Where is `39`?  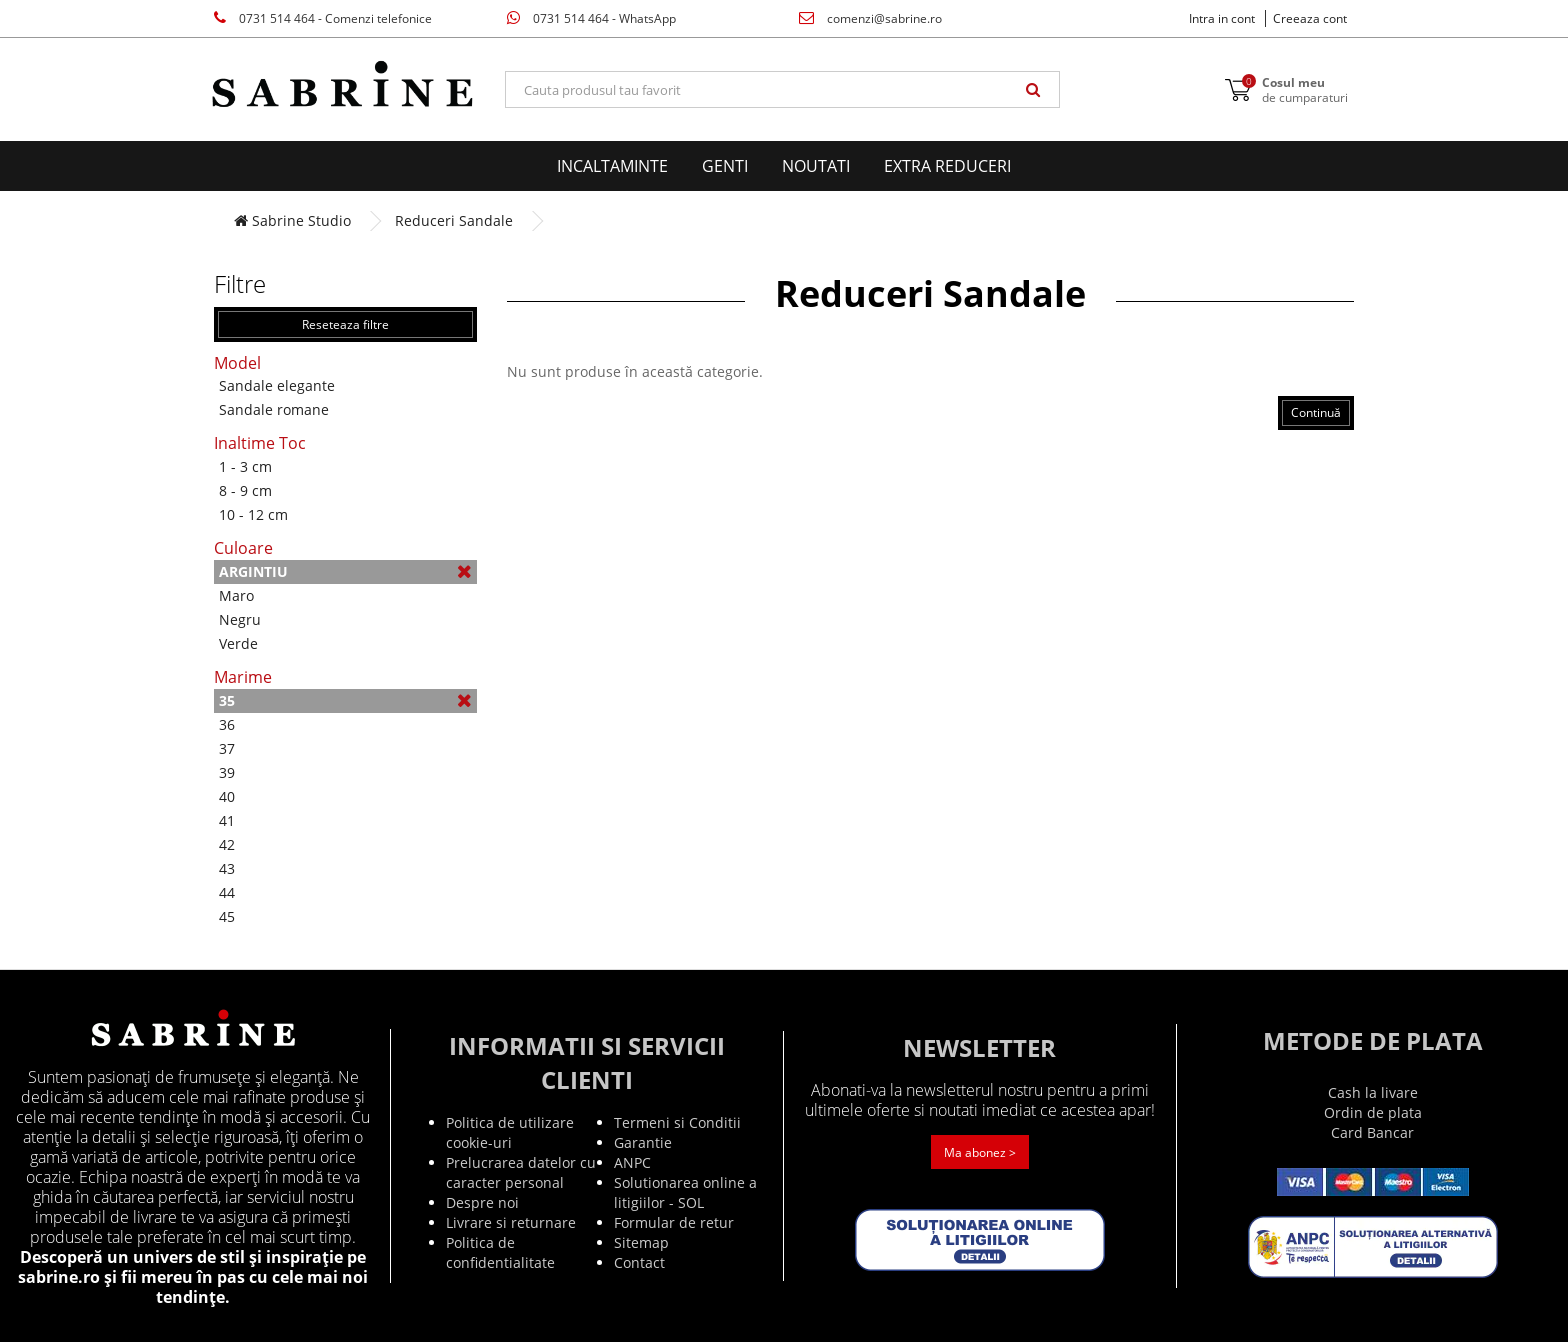
39 is located at coordinates (227, 772).